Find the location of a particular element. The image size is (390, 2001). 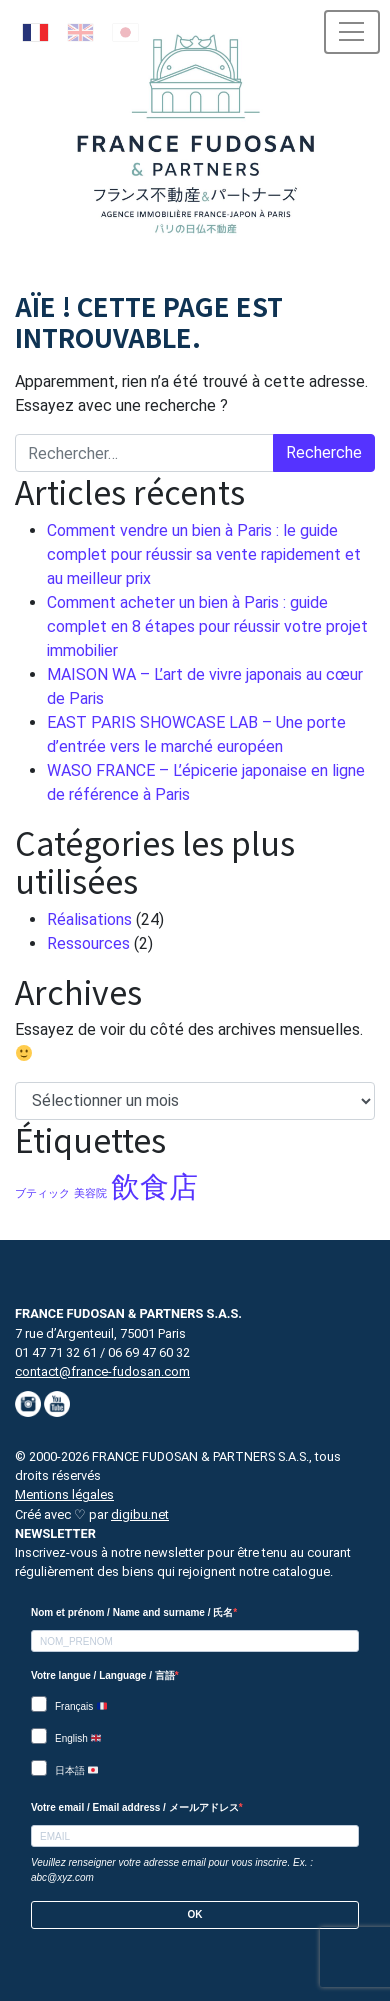

Réalisations is located at coordinates (89, 919).